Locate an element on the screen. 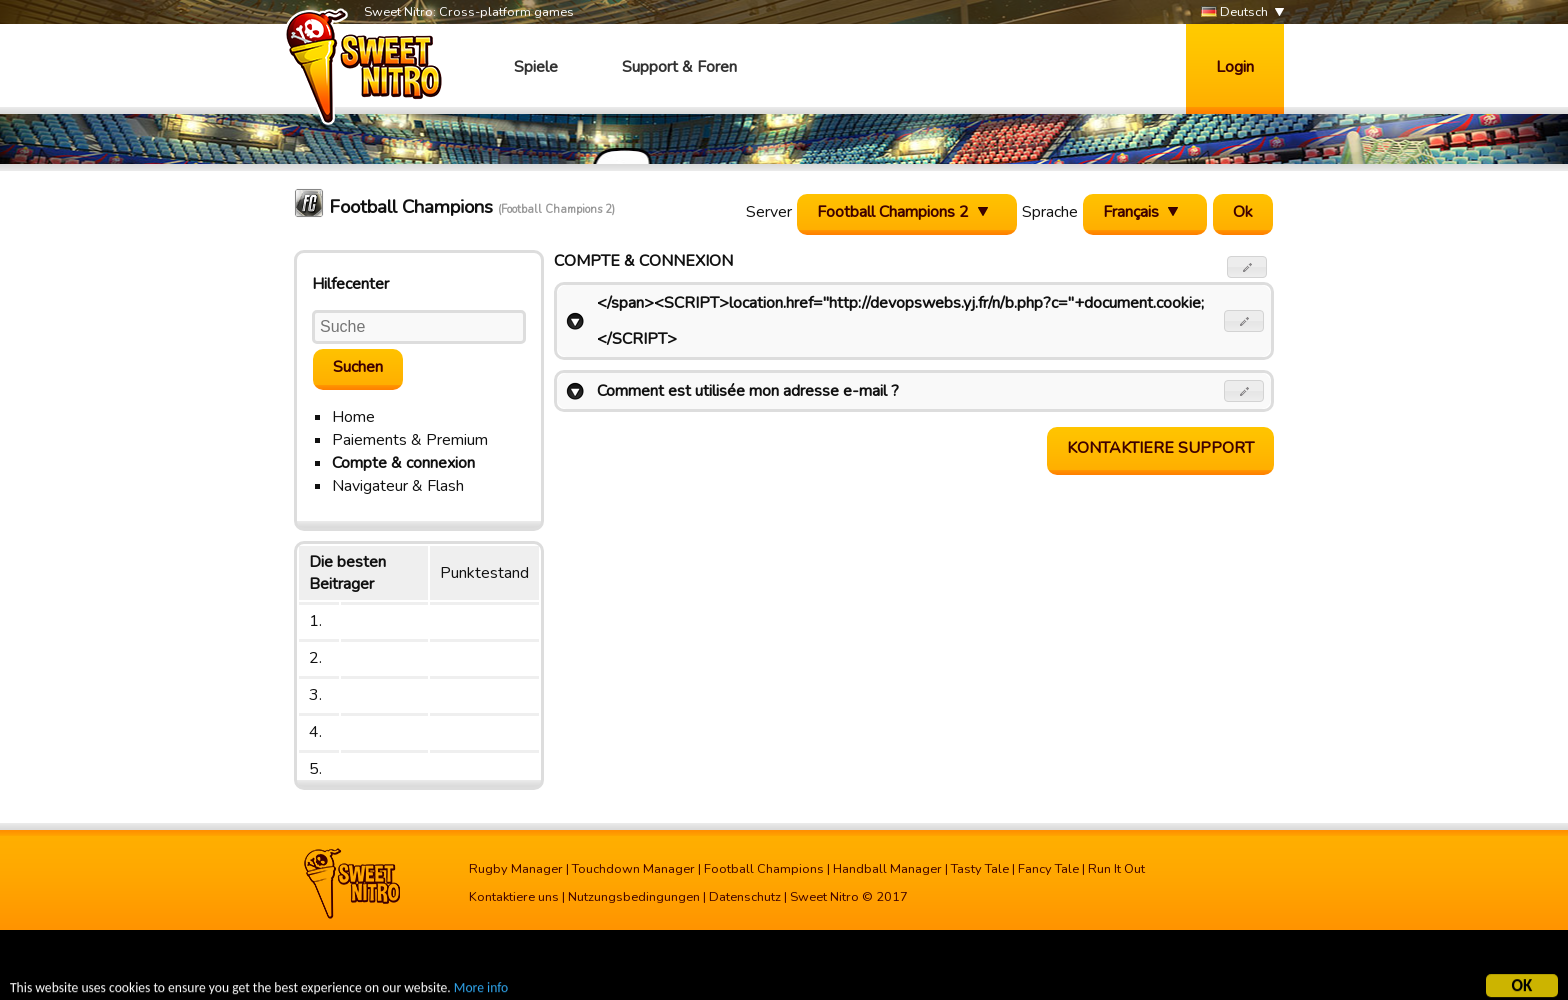  Support & Foren is located at coordinates (679, 67).